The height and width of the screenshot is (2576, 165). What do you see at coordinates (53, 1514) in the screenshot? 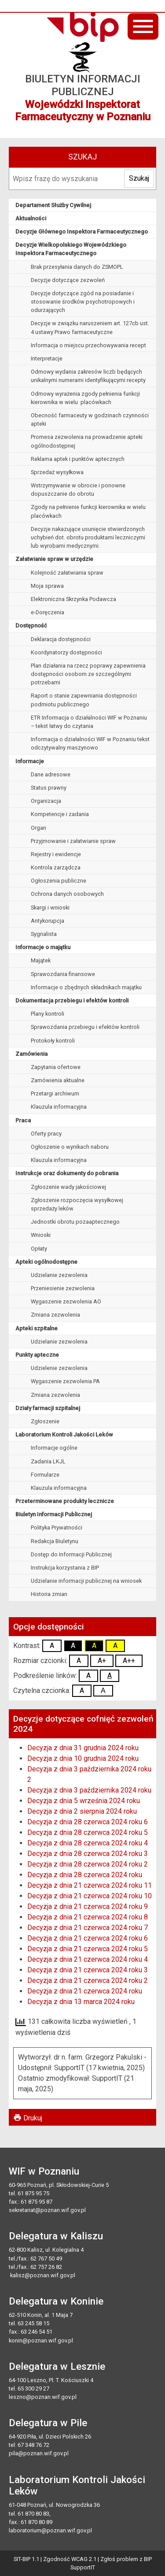
I see `Biuletyn Informacji Publicznej` at bounding box center [53, 1514].